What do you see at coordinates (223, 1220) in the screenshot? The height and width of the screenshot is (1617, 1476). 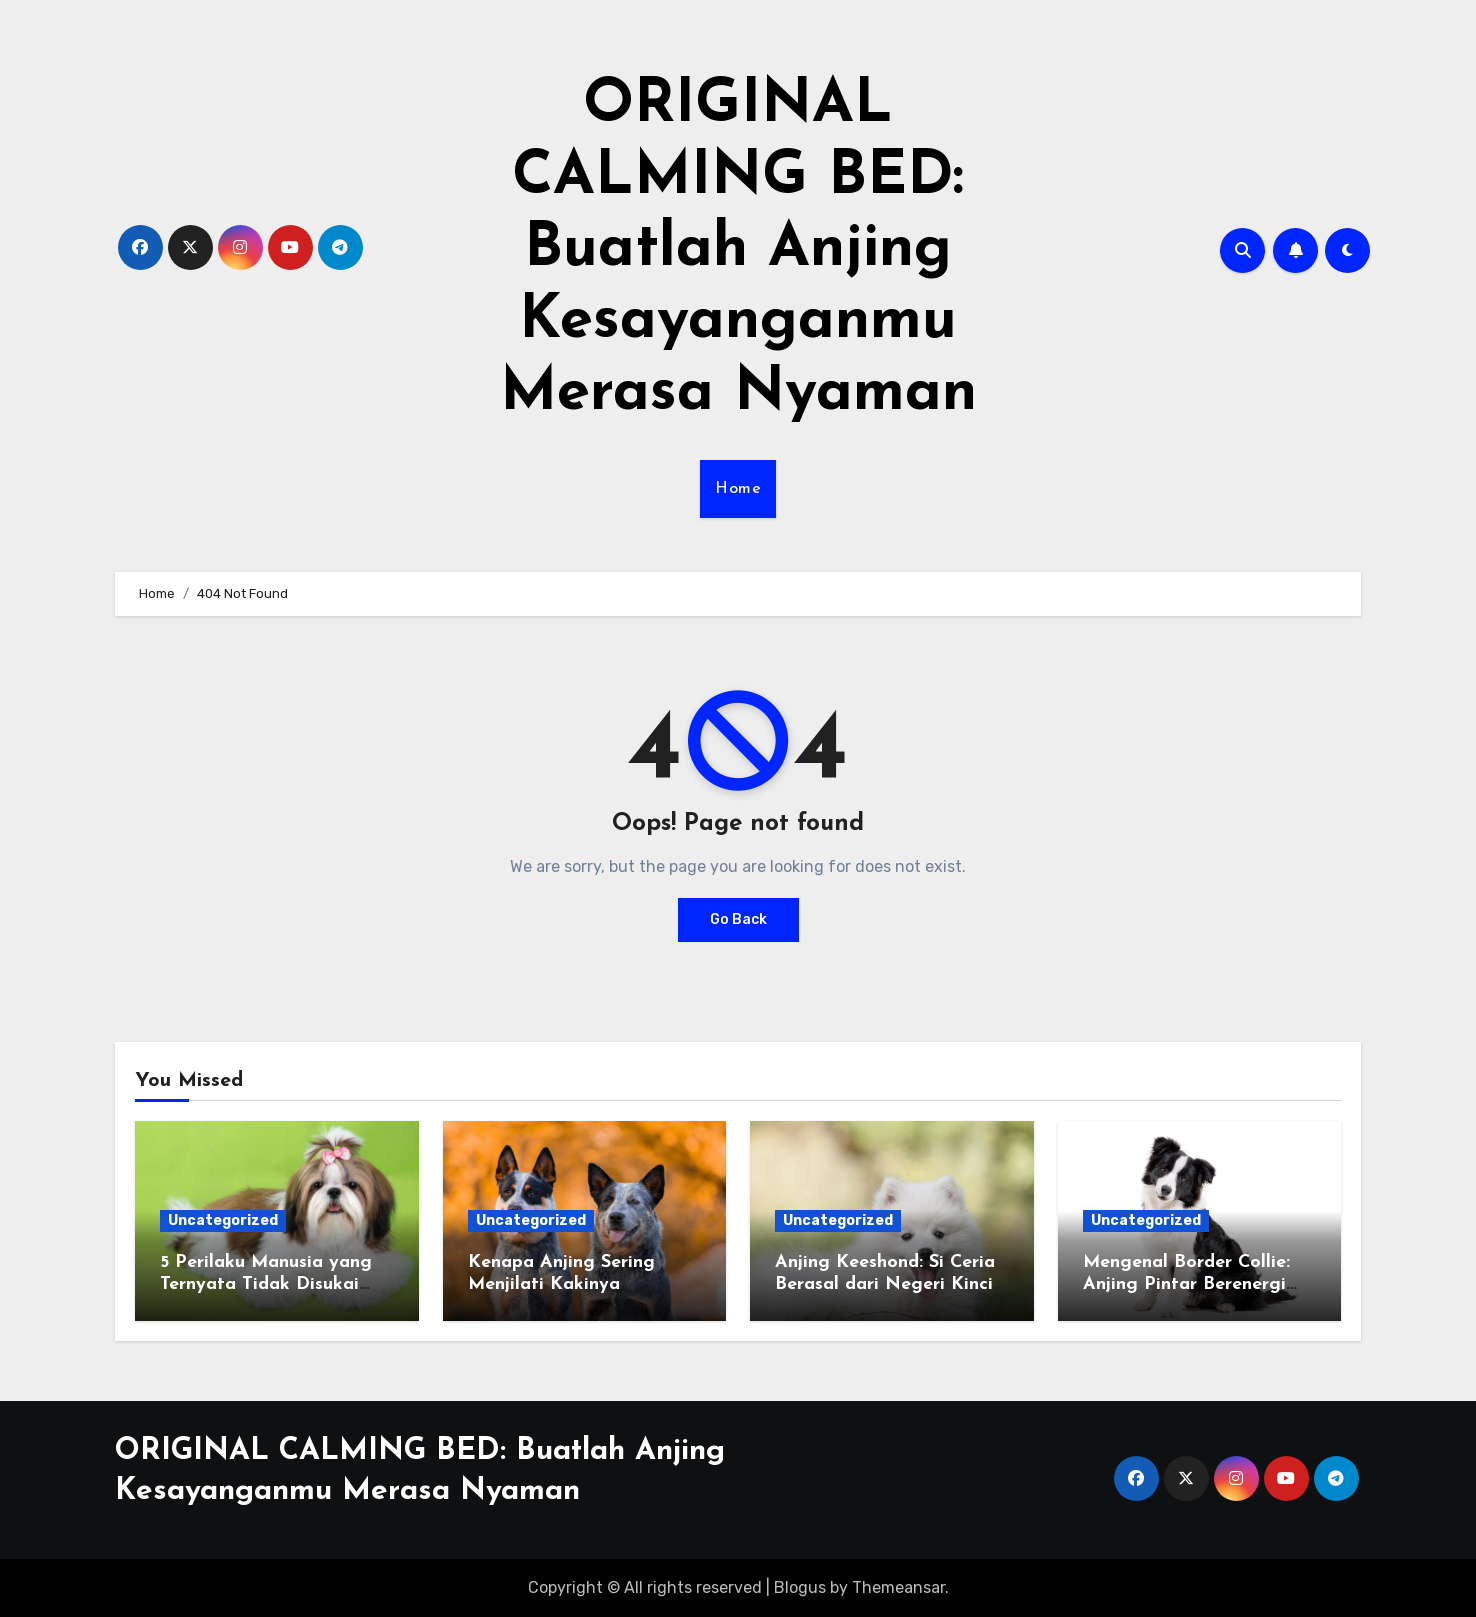 I see `Uncategorized` at bounding box center [223, 1220].